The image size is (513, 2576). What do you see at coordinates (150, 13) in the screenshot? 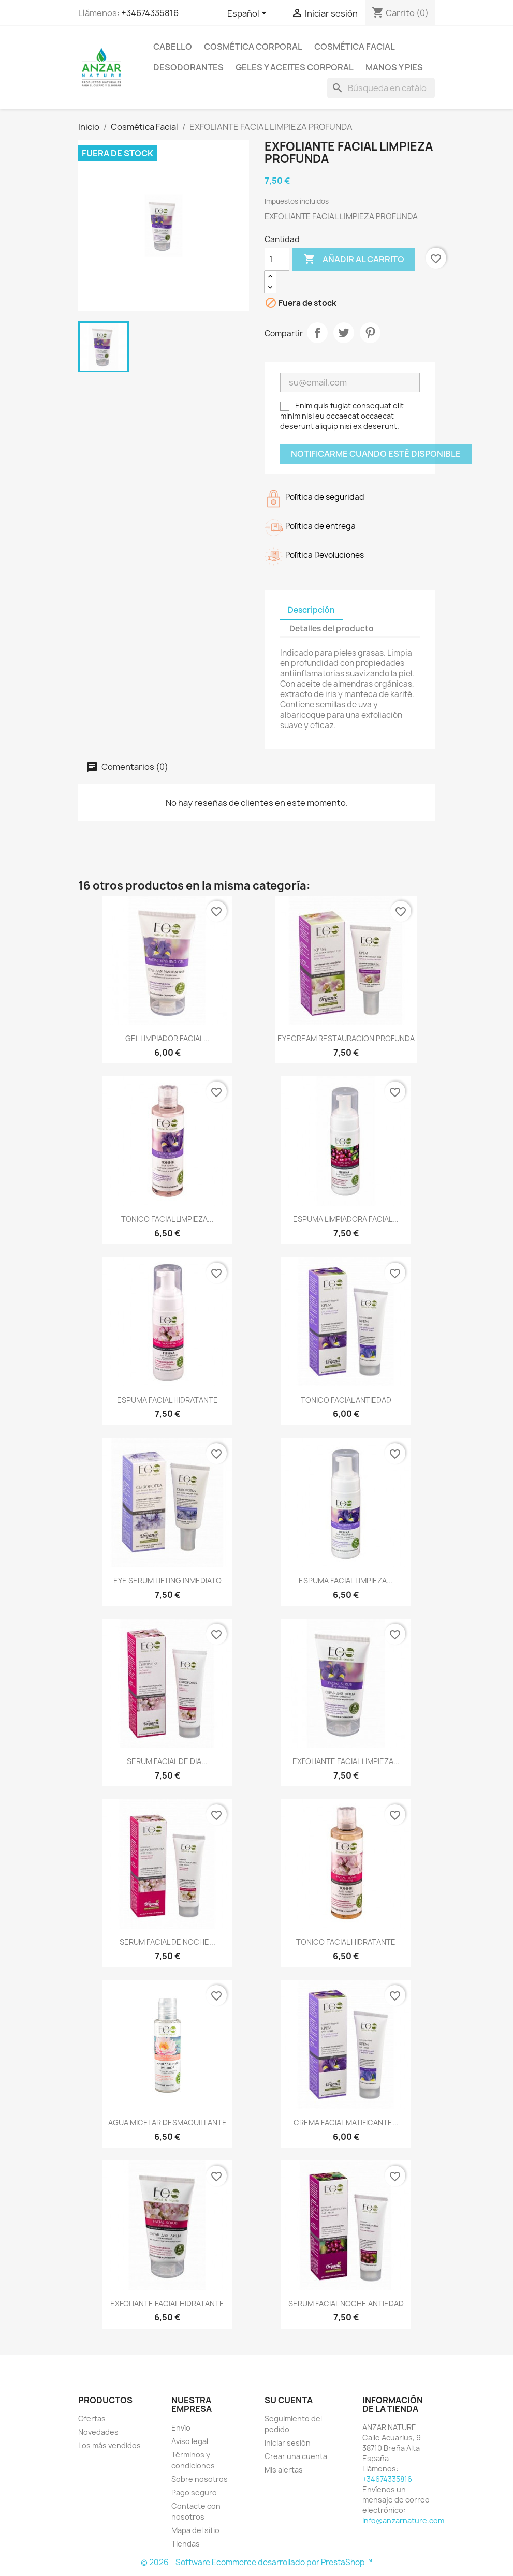
I see `+34674335816` at bounding box center [150, 13].